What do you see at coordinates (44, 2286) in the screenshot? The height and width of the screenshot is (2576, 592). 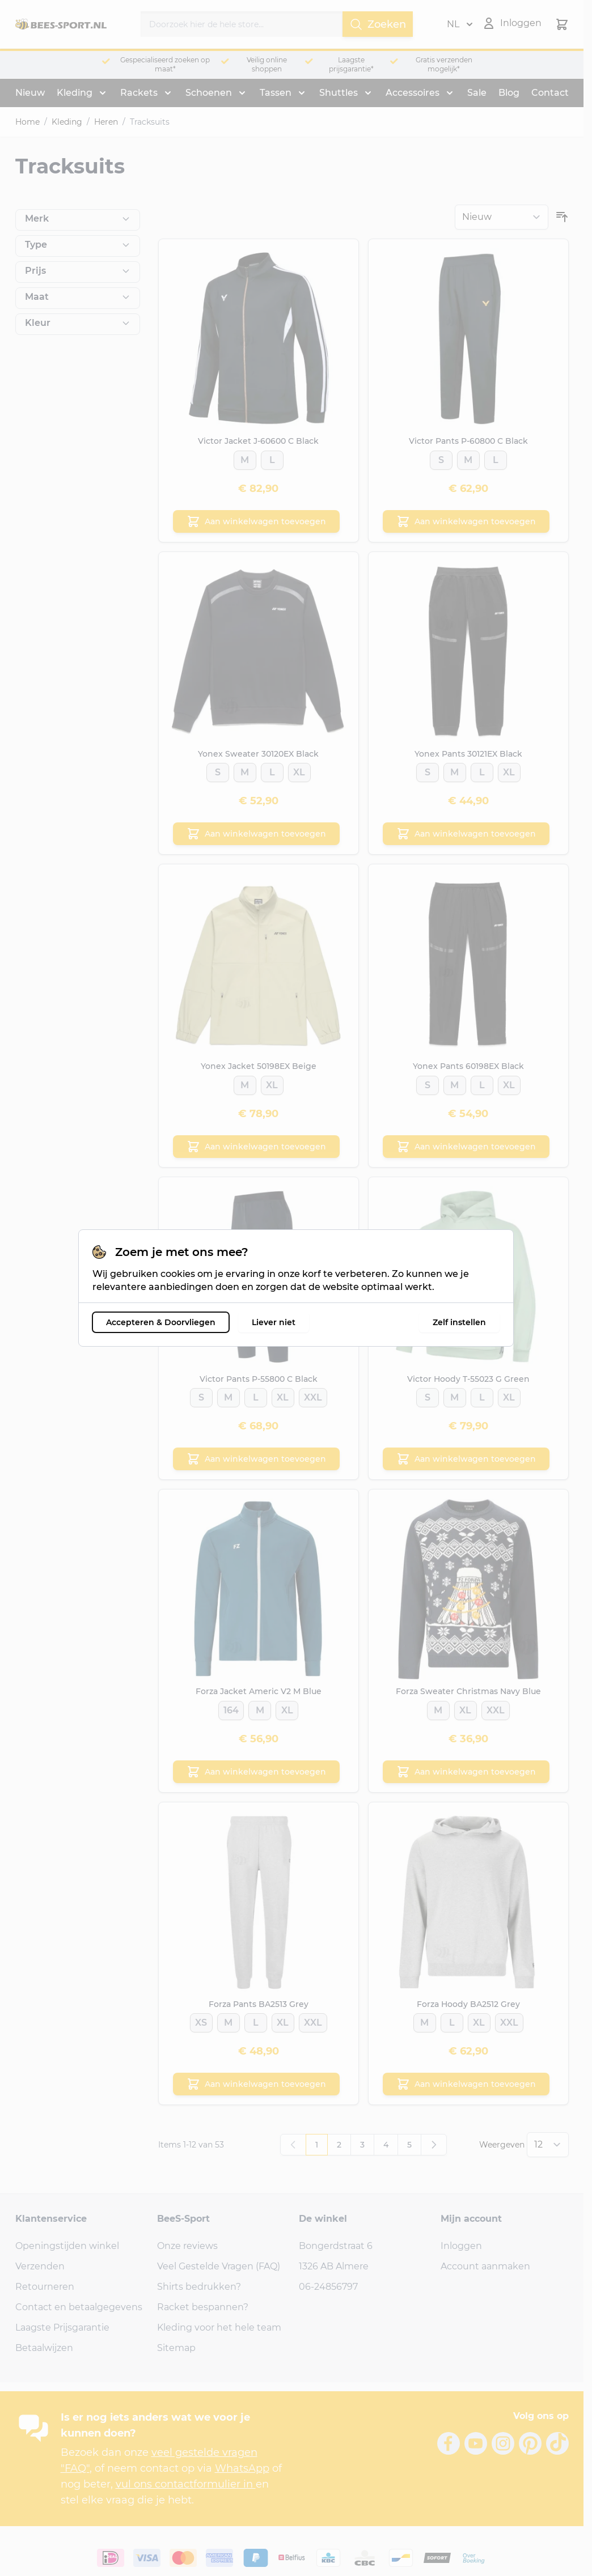 I see `Retourneren` at bounding box center [44, 2286].